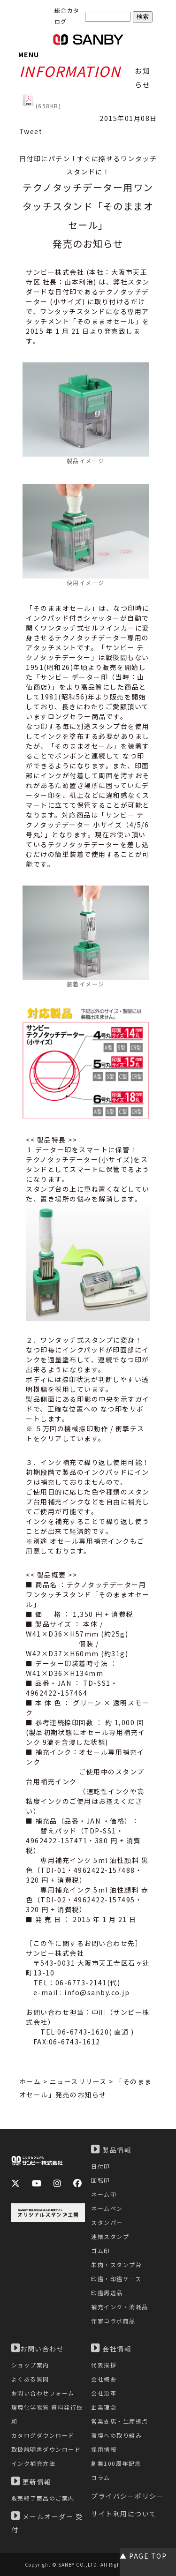 The width and height of the screenshot is (176, 2576). I want to click on ネームペン, so click(107, 2208).